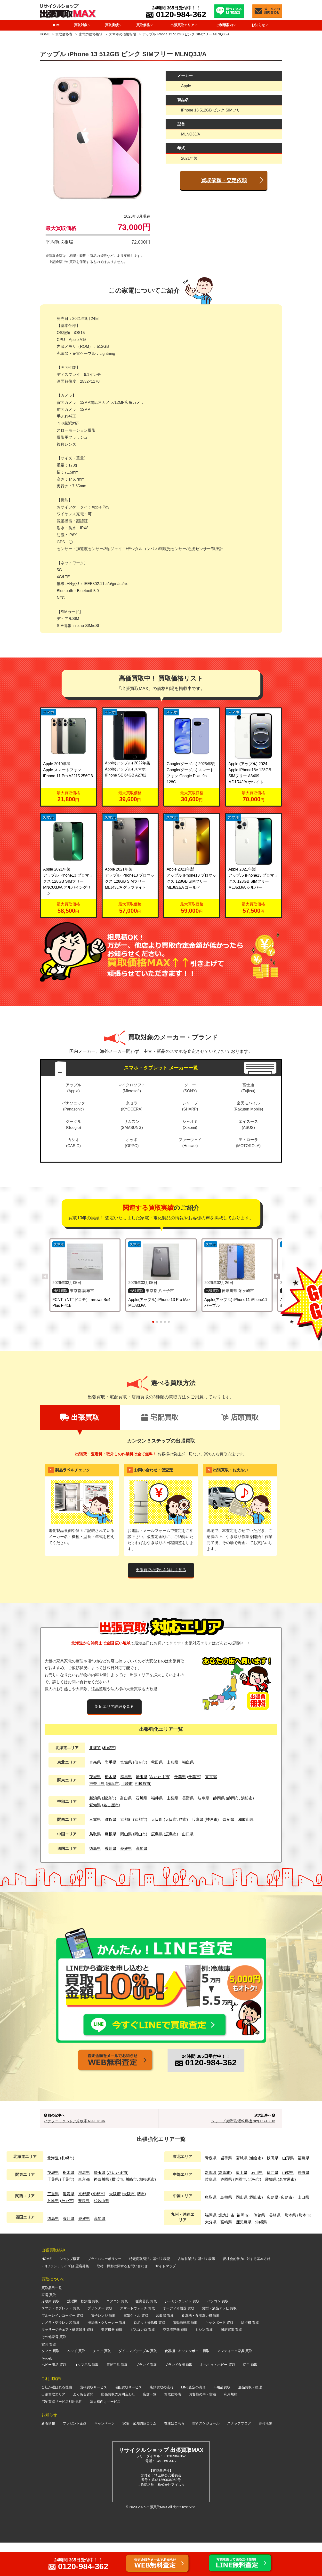  Describe the element at coordinates (113, 1784) in the screenshot. I see `横浜市` at that location.